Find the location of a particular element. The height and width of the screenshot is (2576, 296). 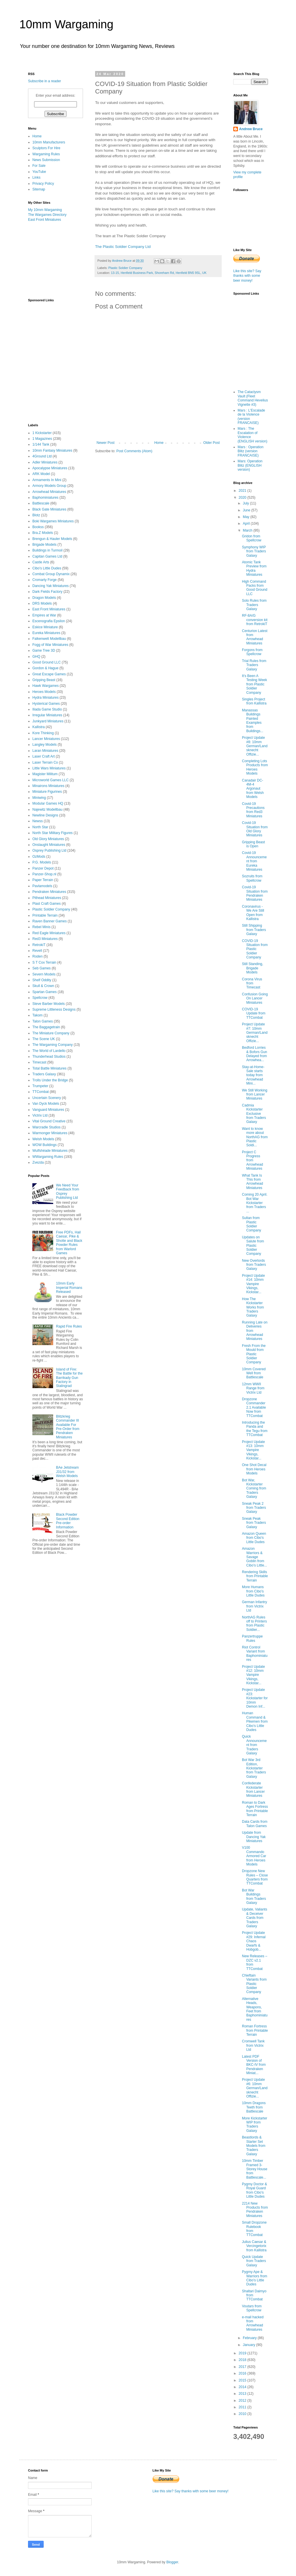

2011 is located at coordinates (243, 2407).